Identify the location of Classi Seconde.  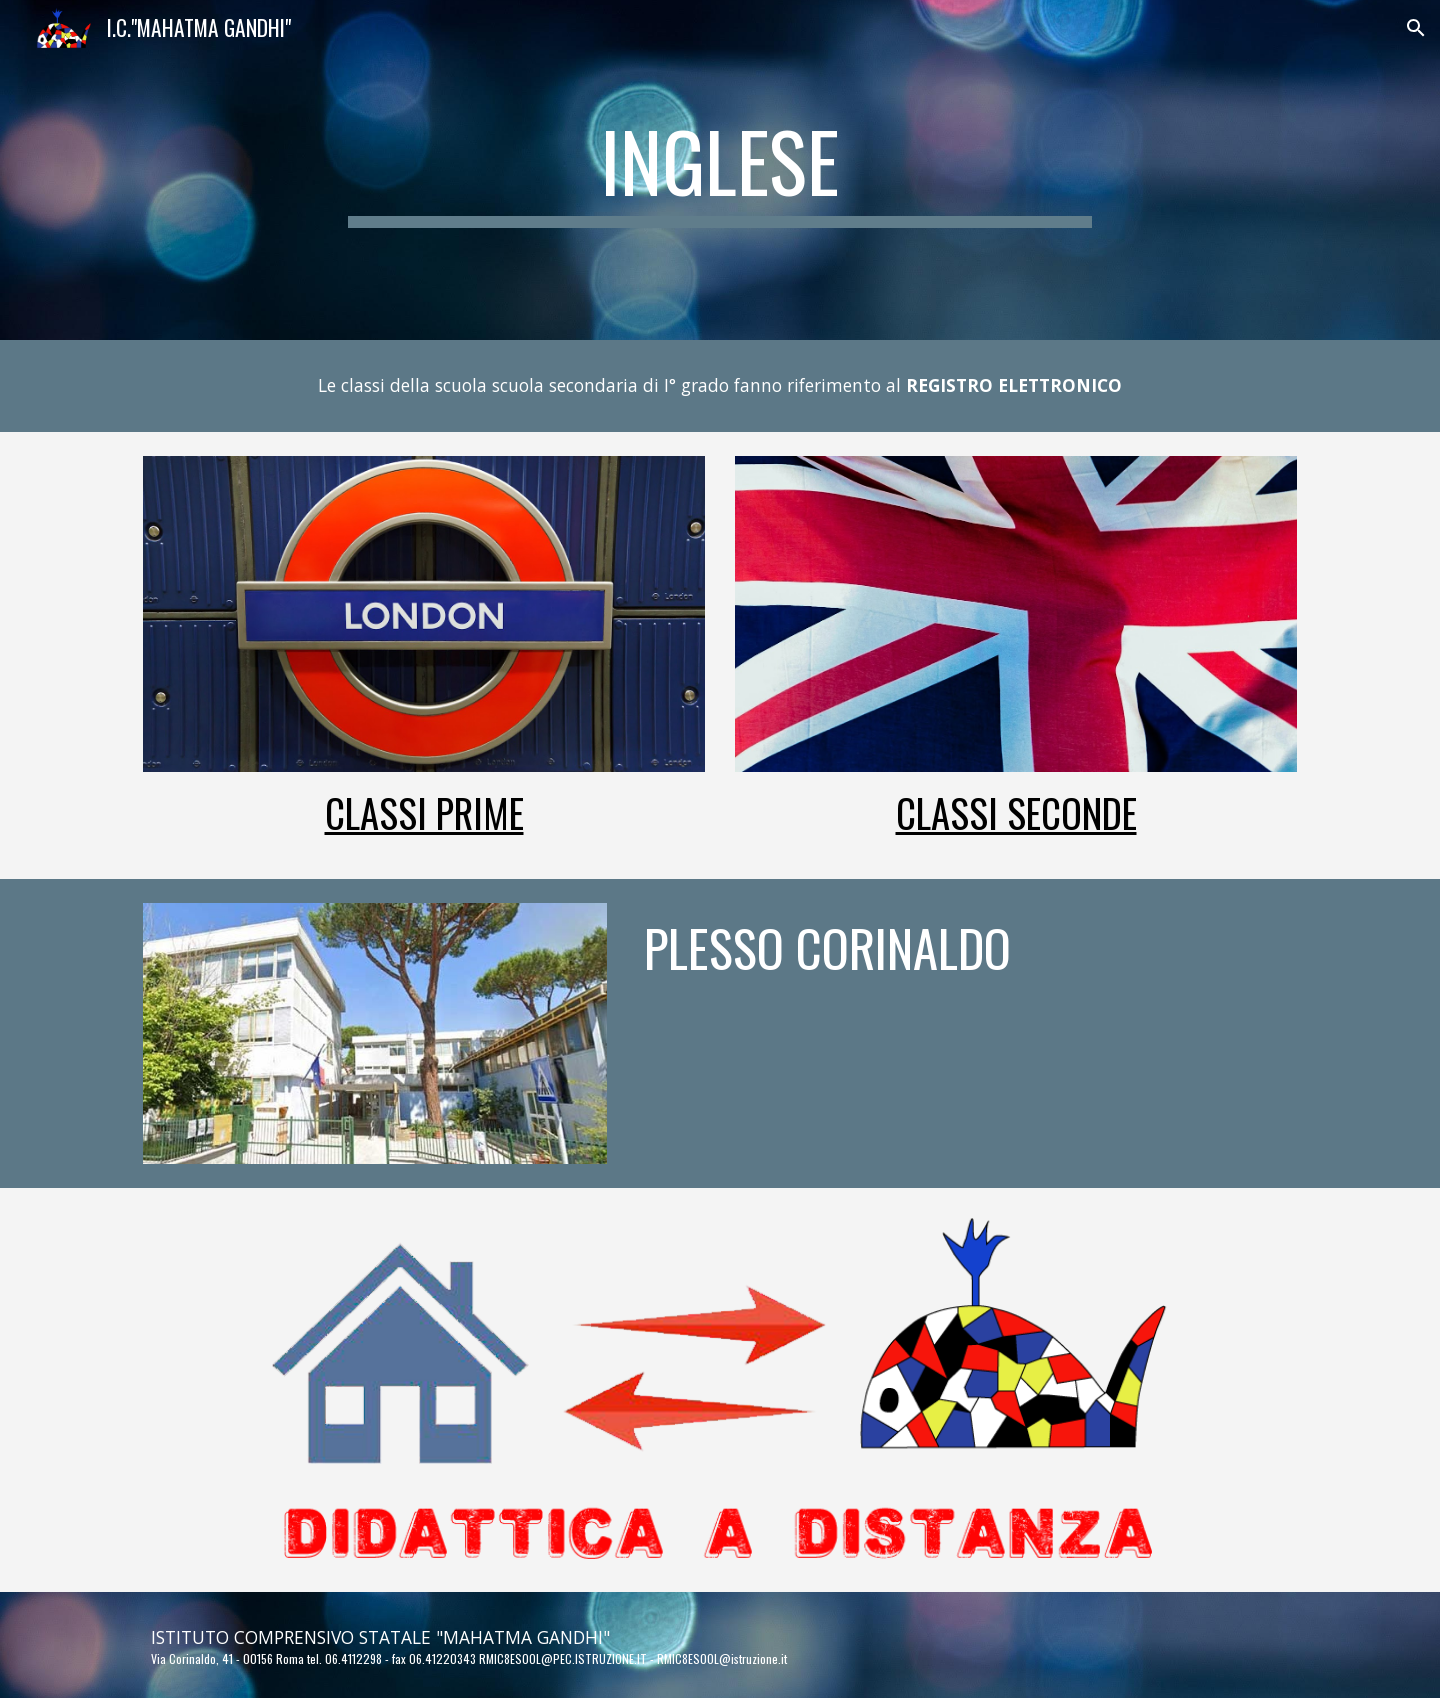
(1016, 812).